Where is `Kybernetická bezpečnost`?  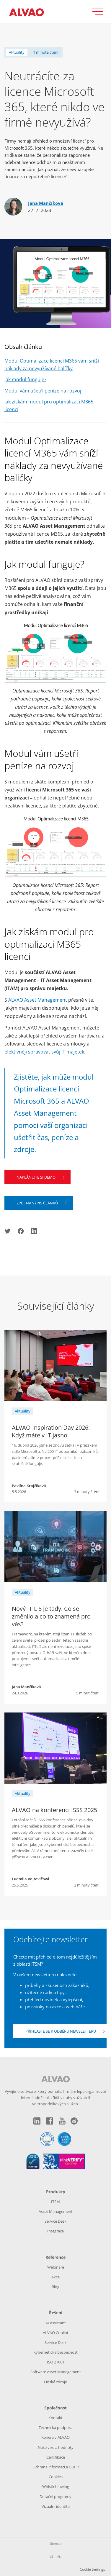
Kybernetická bezpečnost is located at coordinates (55, 2352).